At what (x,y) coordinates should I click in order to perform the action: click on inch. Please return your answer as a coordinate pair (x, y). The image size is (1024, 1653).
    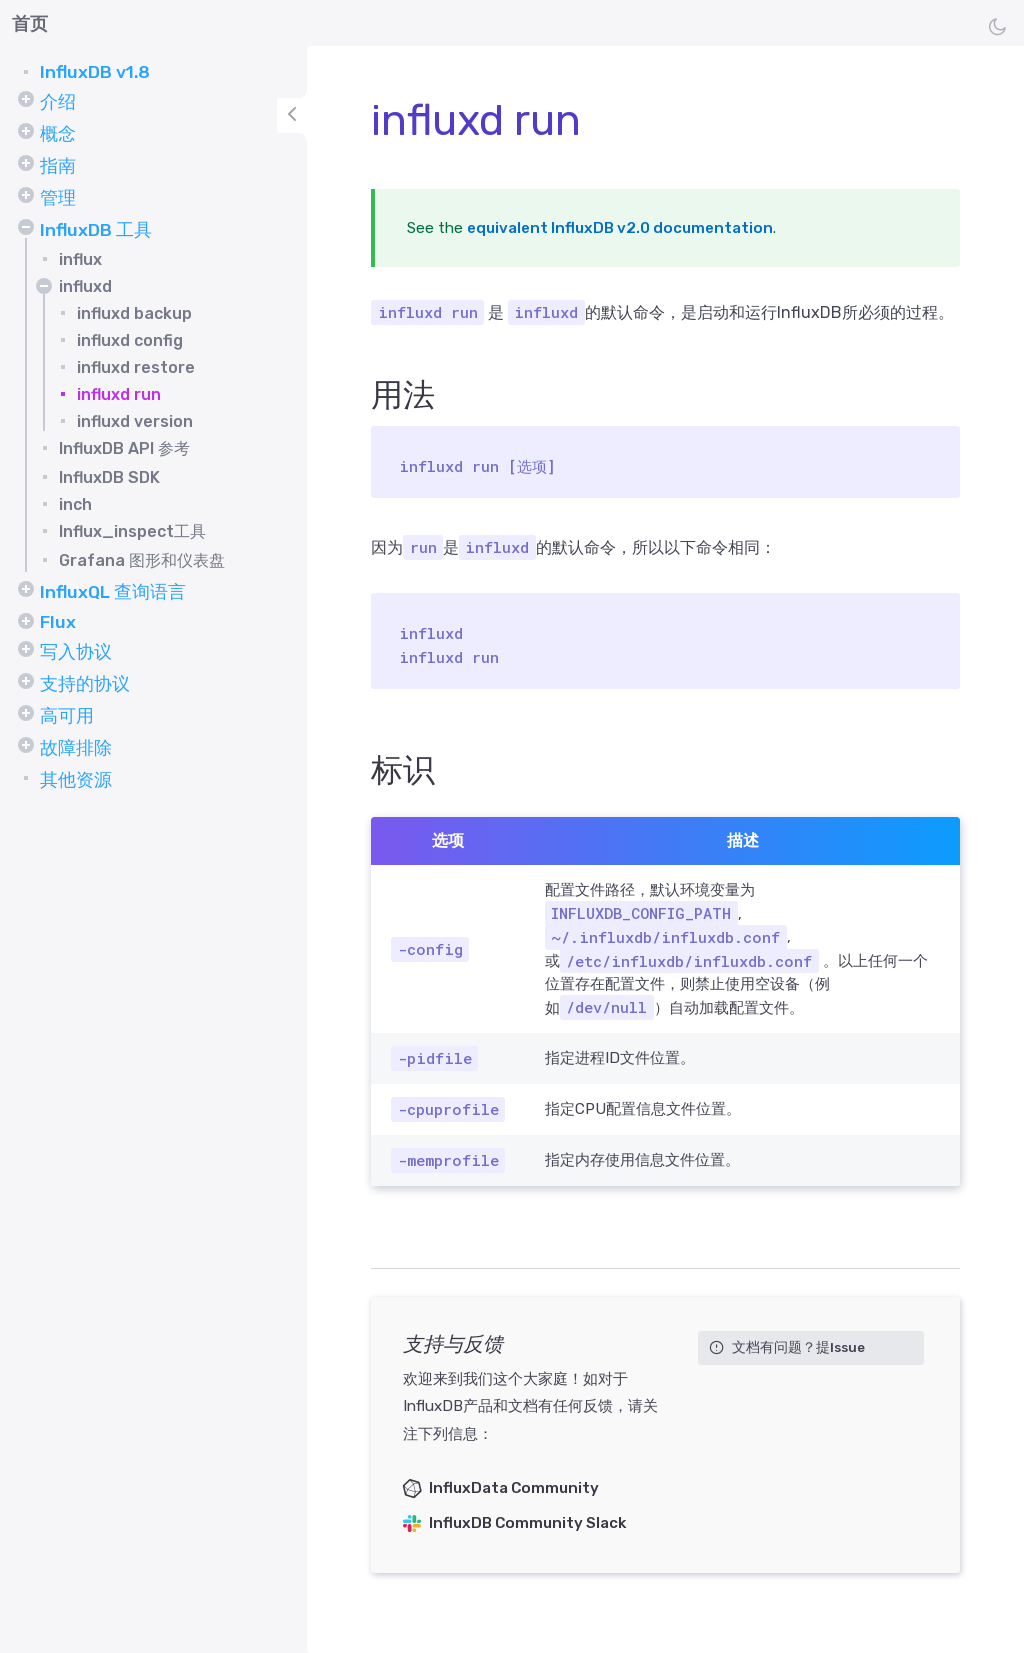
    Looking at the image, I should click on (75, 504).